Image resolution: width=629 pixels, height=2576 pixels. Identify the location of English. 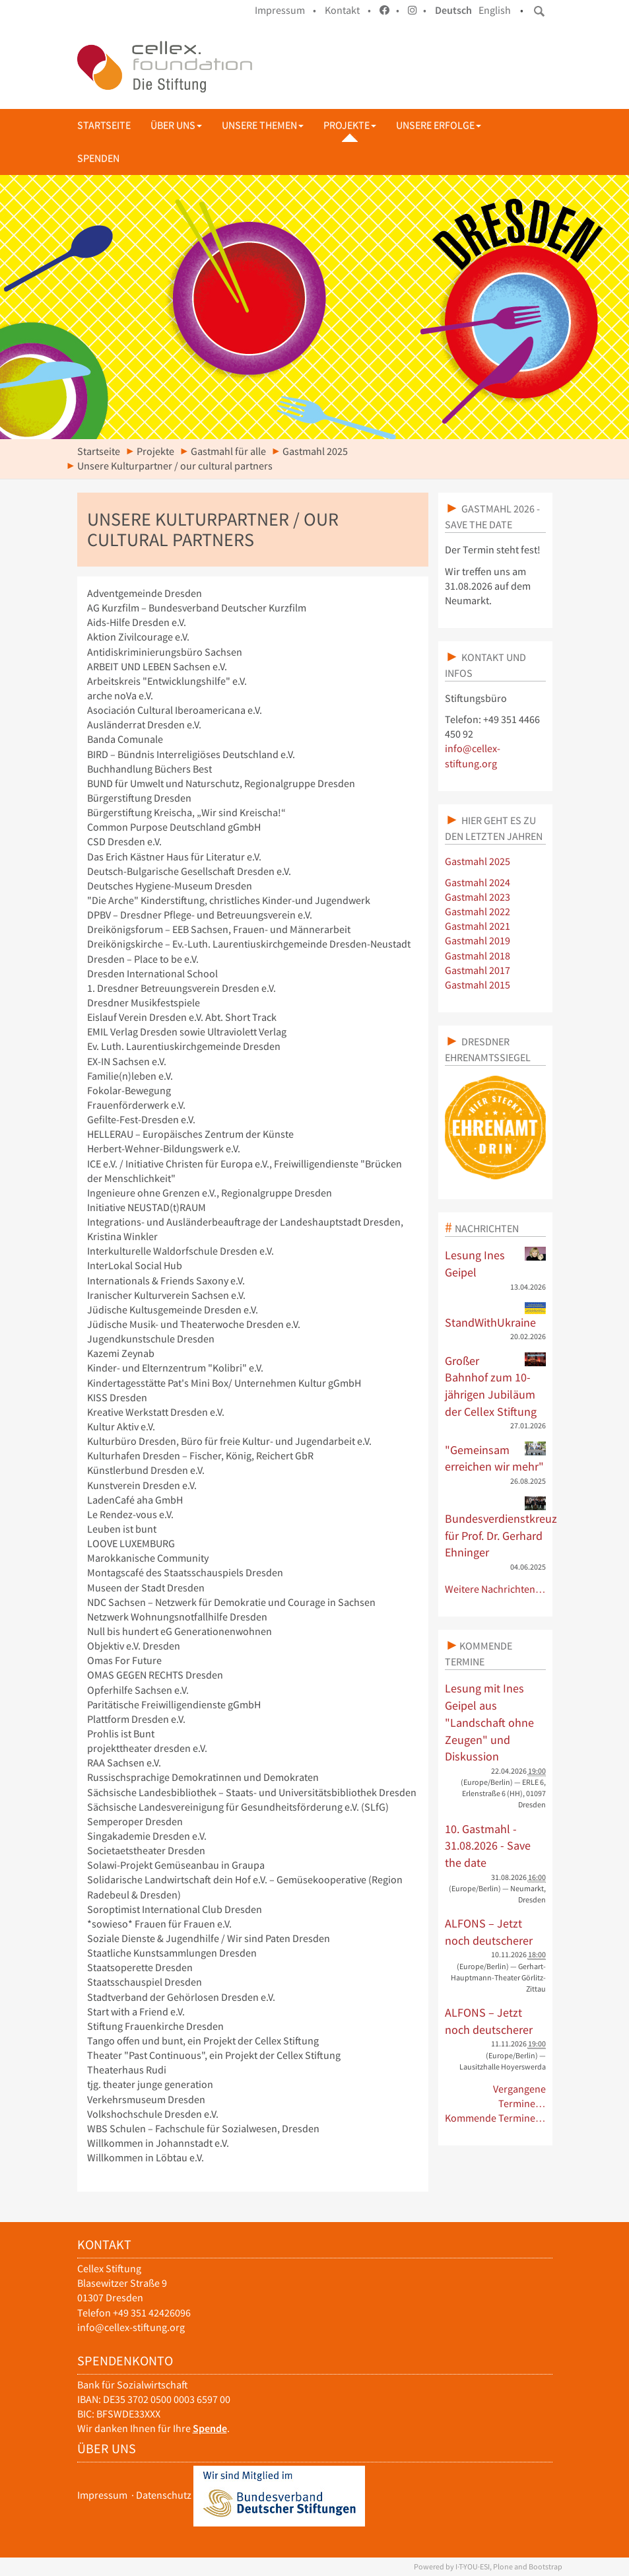
(495, 10).